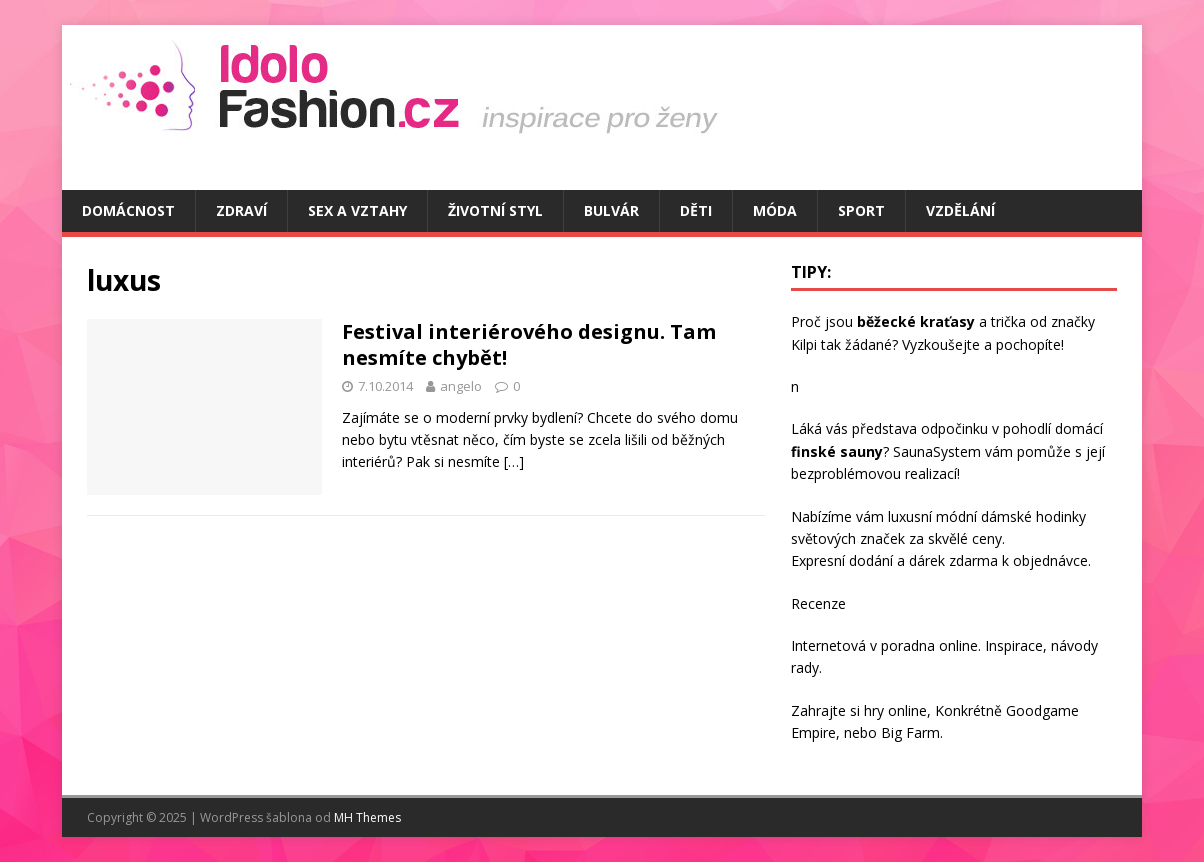 The image size is (1204, 862). Describe the element at coordinates (861, 210) in the screenshot. I see `Sport` at that location.